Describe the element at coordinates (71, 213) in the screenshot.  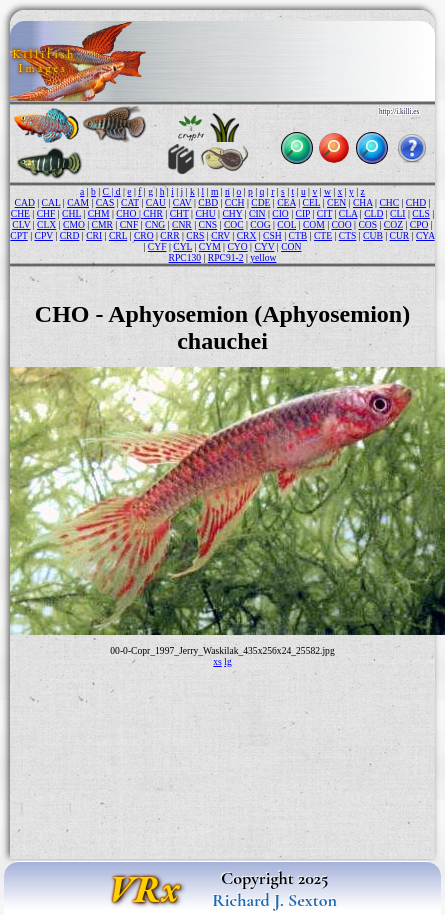
I see `CHL` at that location.